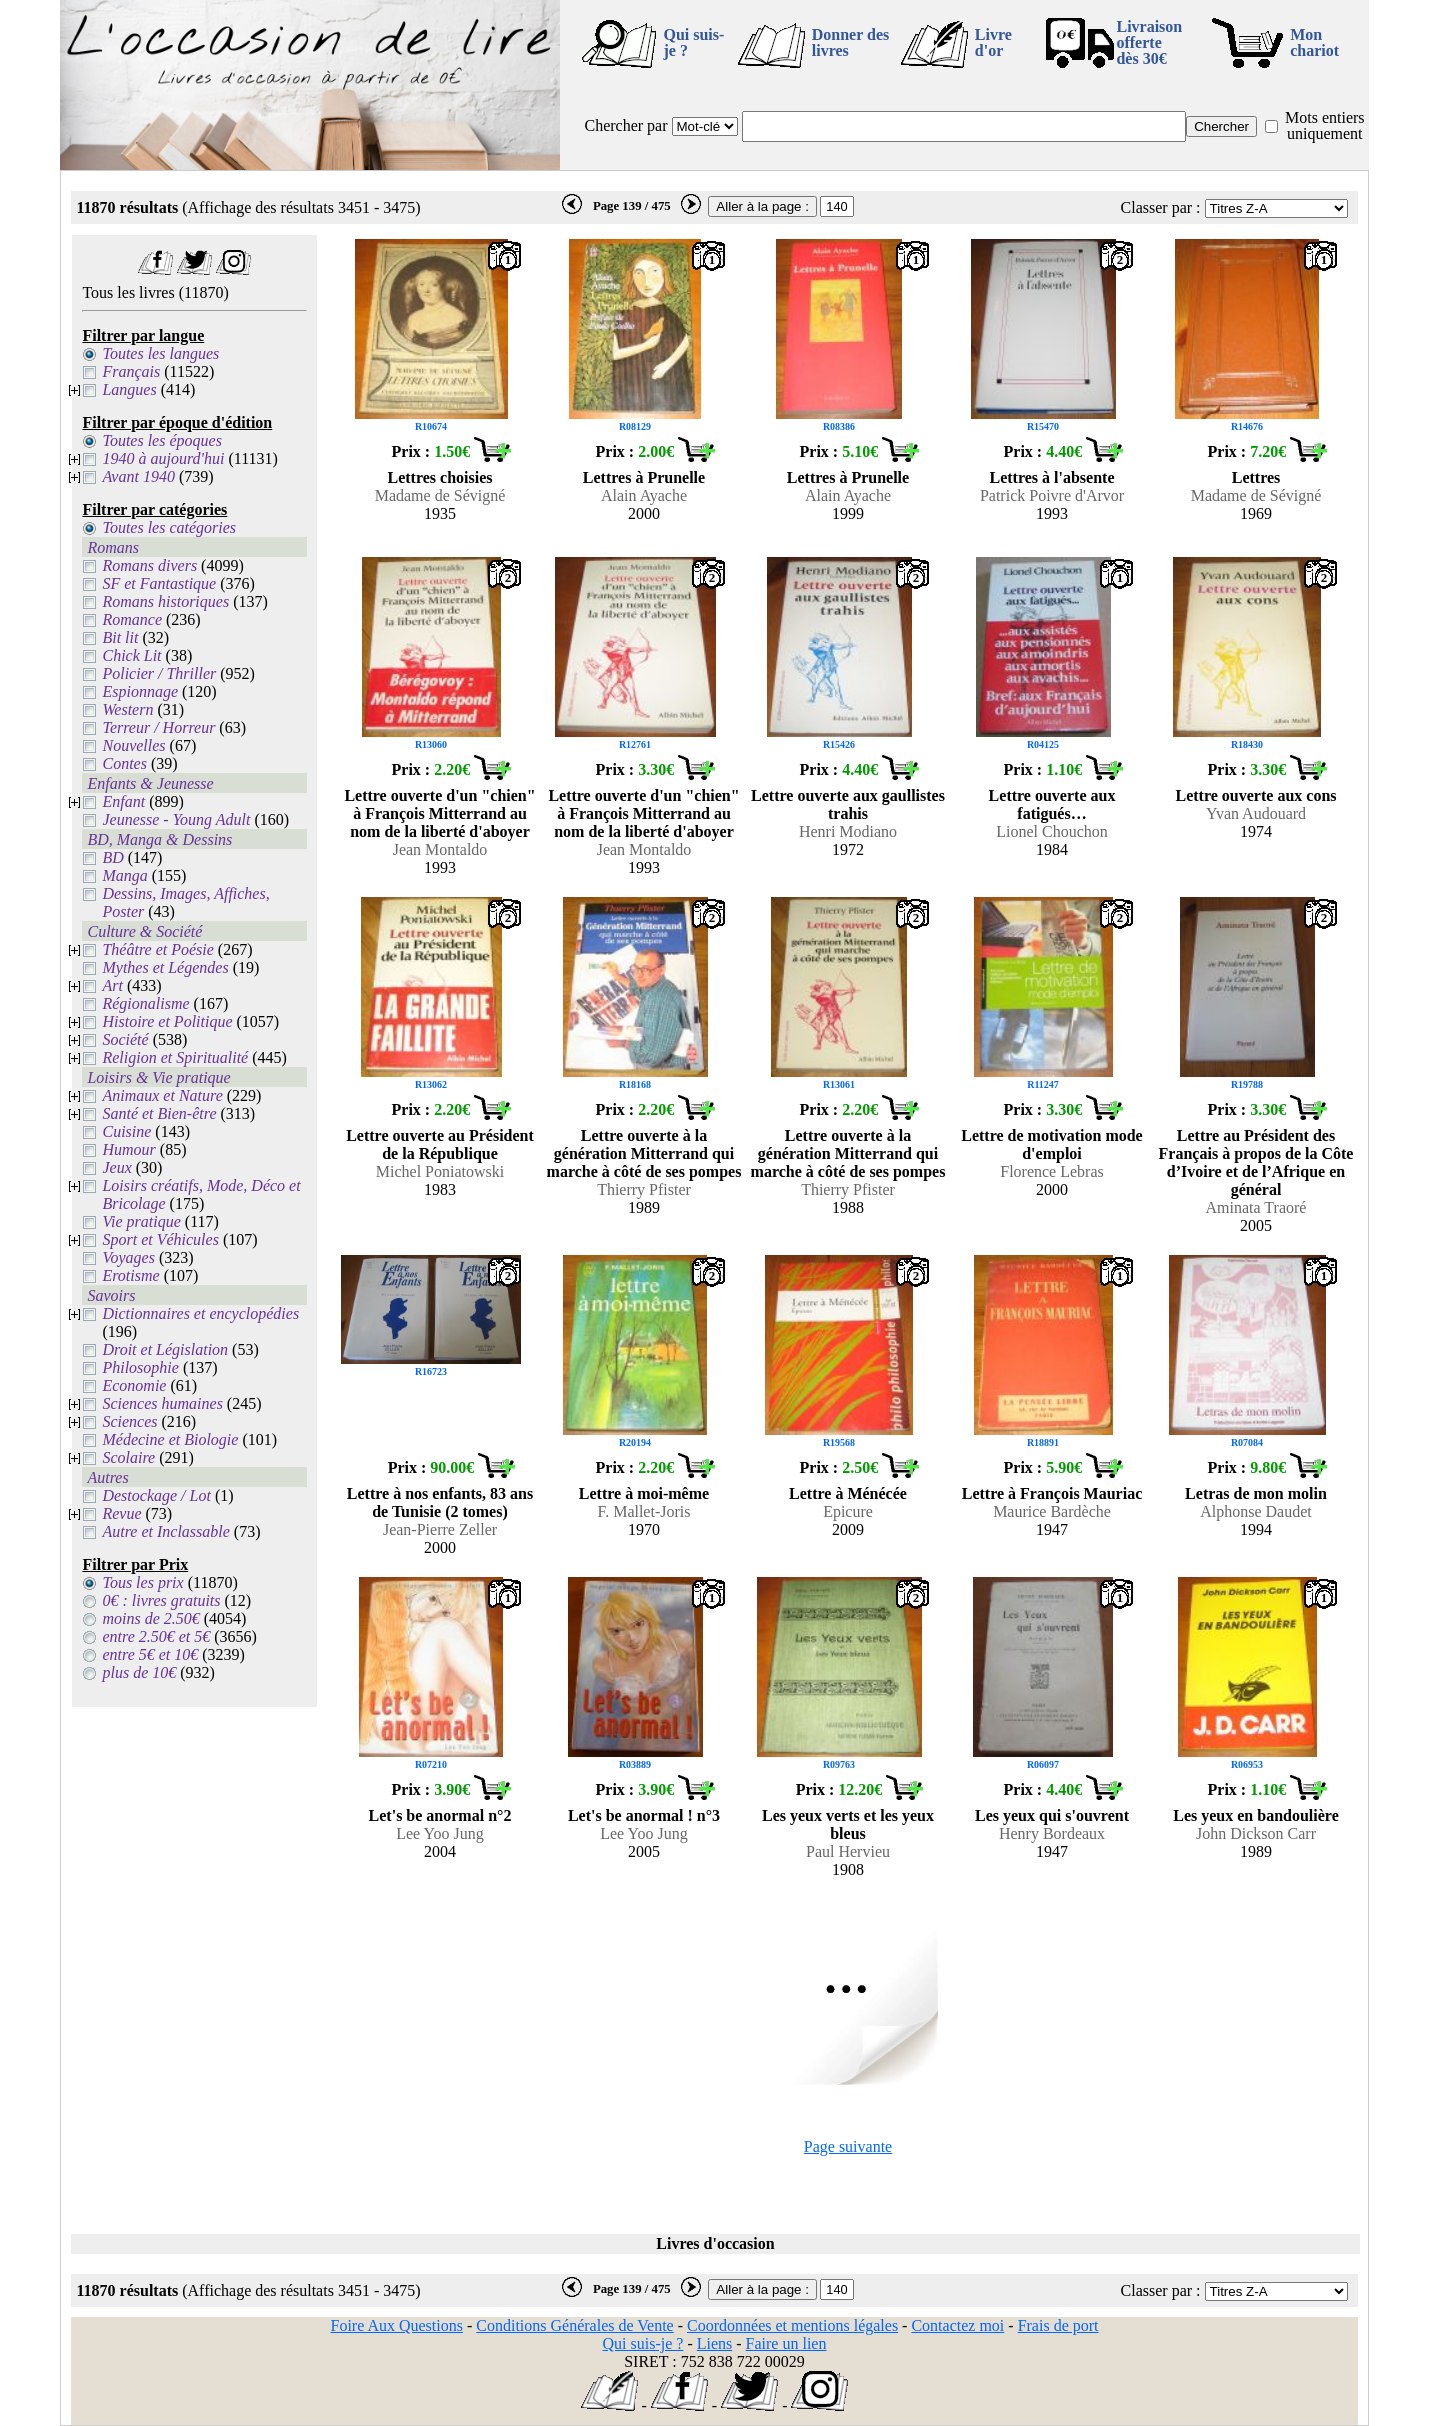 The width and height of the screenshot is (1429, 2426). I want to click on Page suivante, so click(848, 2146).